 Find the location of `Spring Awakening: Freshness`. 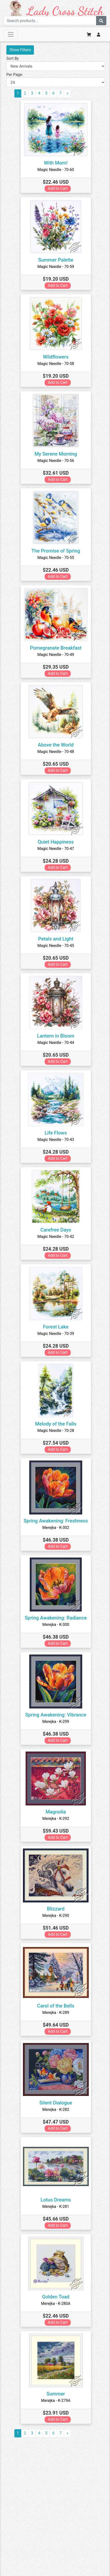

Spring Awakening: Freshness is located at coordinates (56, 1521).